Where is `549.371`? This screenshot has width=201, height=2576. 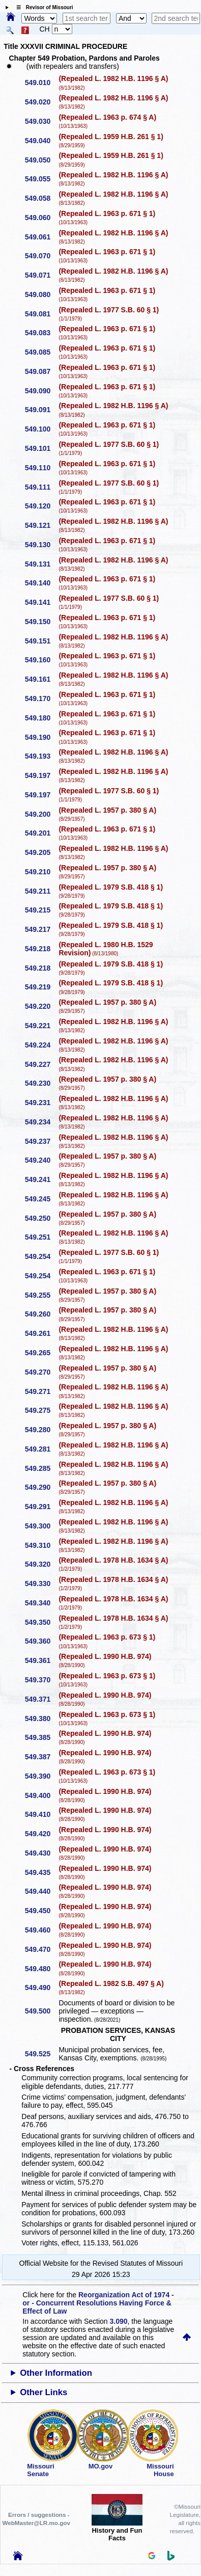
549.371 is located at coordinates (41, 1699).